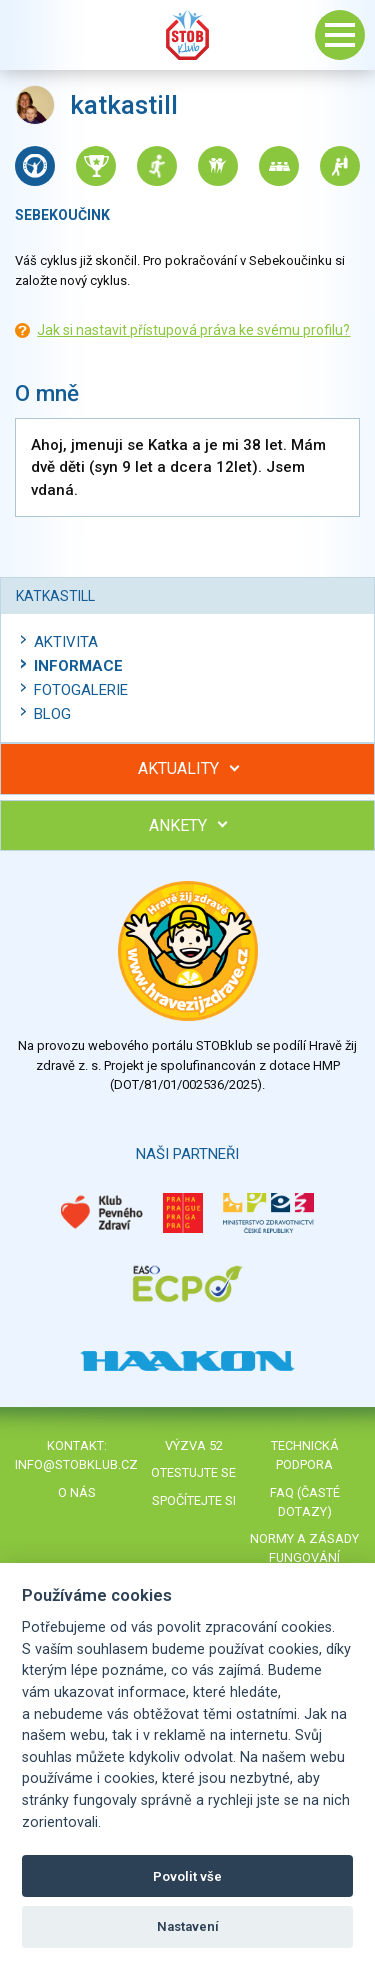  What do you see at coordinates (188, 35) in the screenshot?
I see `Stob klub` at bounding box center [188, 35].